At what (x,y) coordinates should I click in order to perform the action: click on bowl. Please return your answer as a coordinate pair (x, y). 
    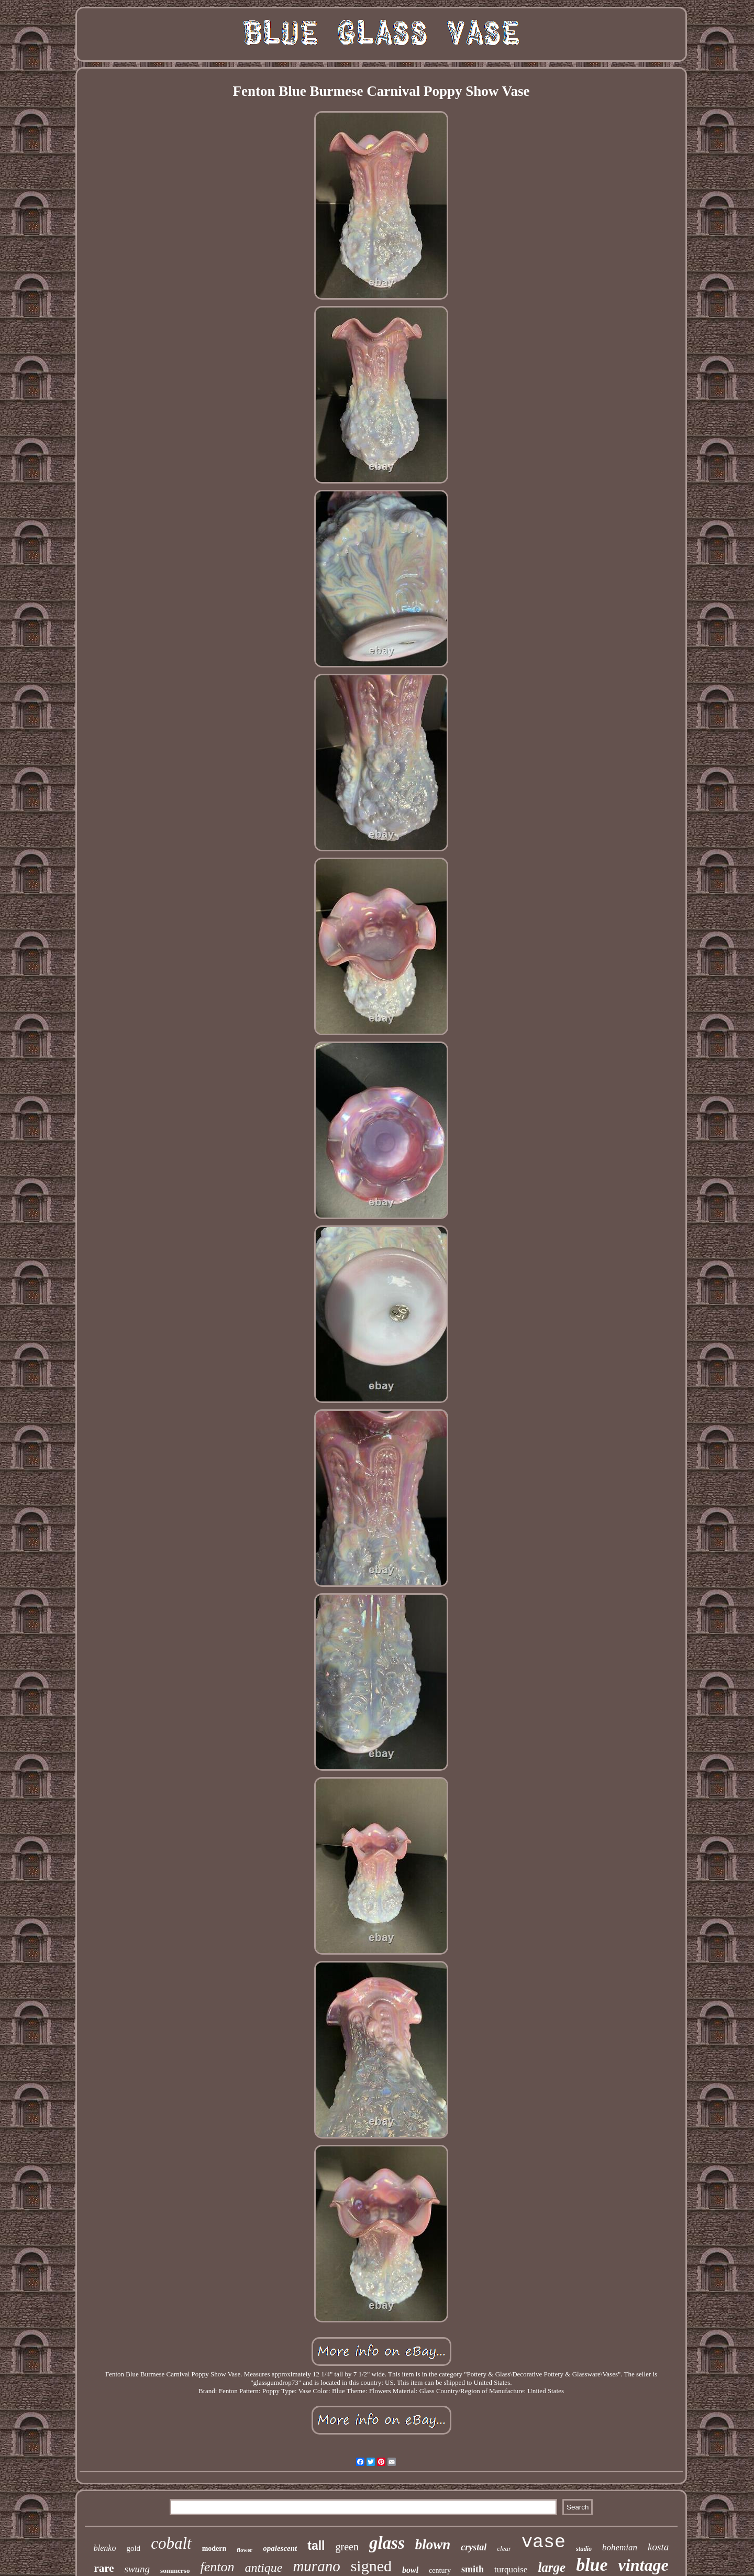
    Looking at the image, I should click on (410, 2570).